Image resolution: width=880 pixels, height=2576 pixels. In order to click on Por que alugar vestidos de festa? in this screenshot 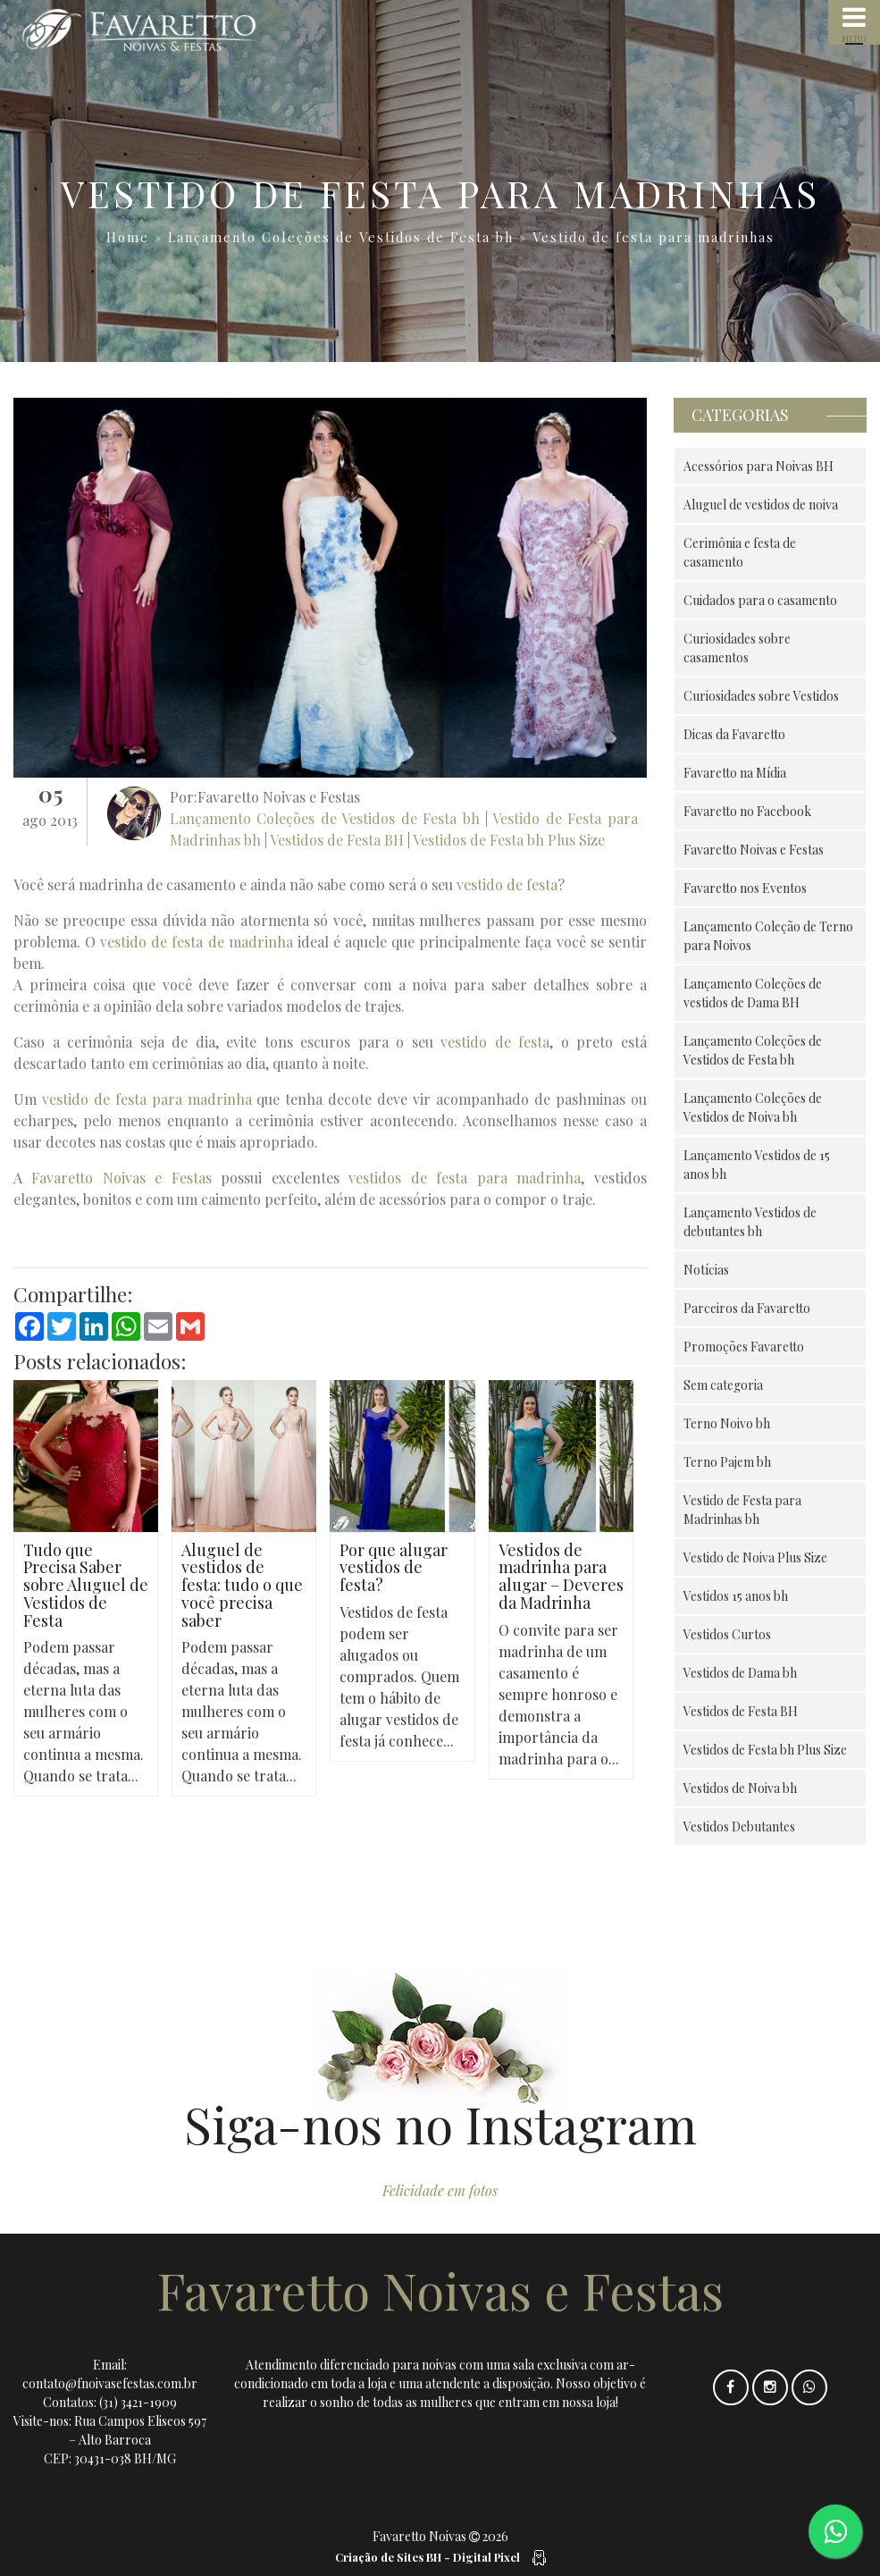, I will do `click(393, 1567)`.